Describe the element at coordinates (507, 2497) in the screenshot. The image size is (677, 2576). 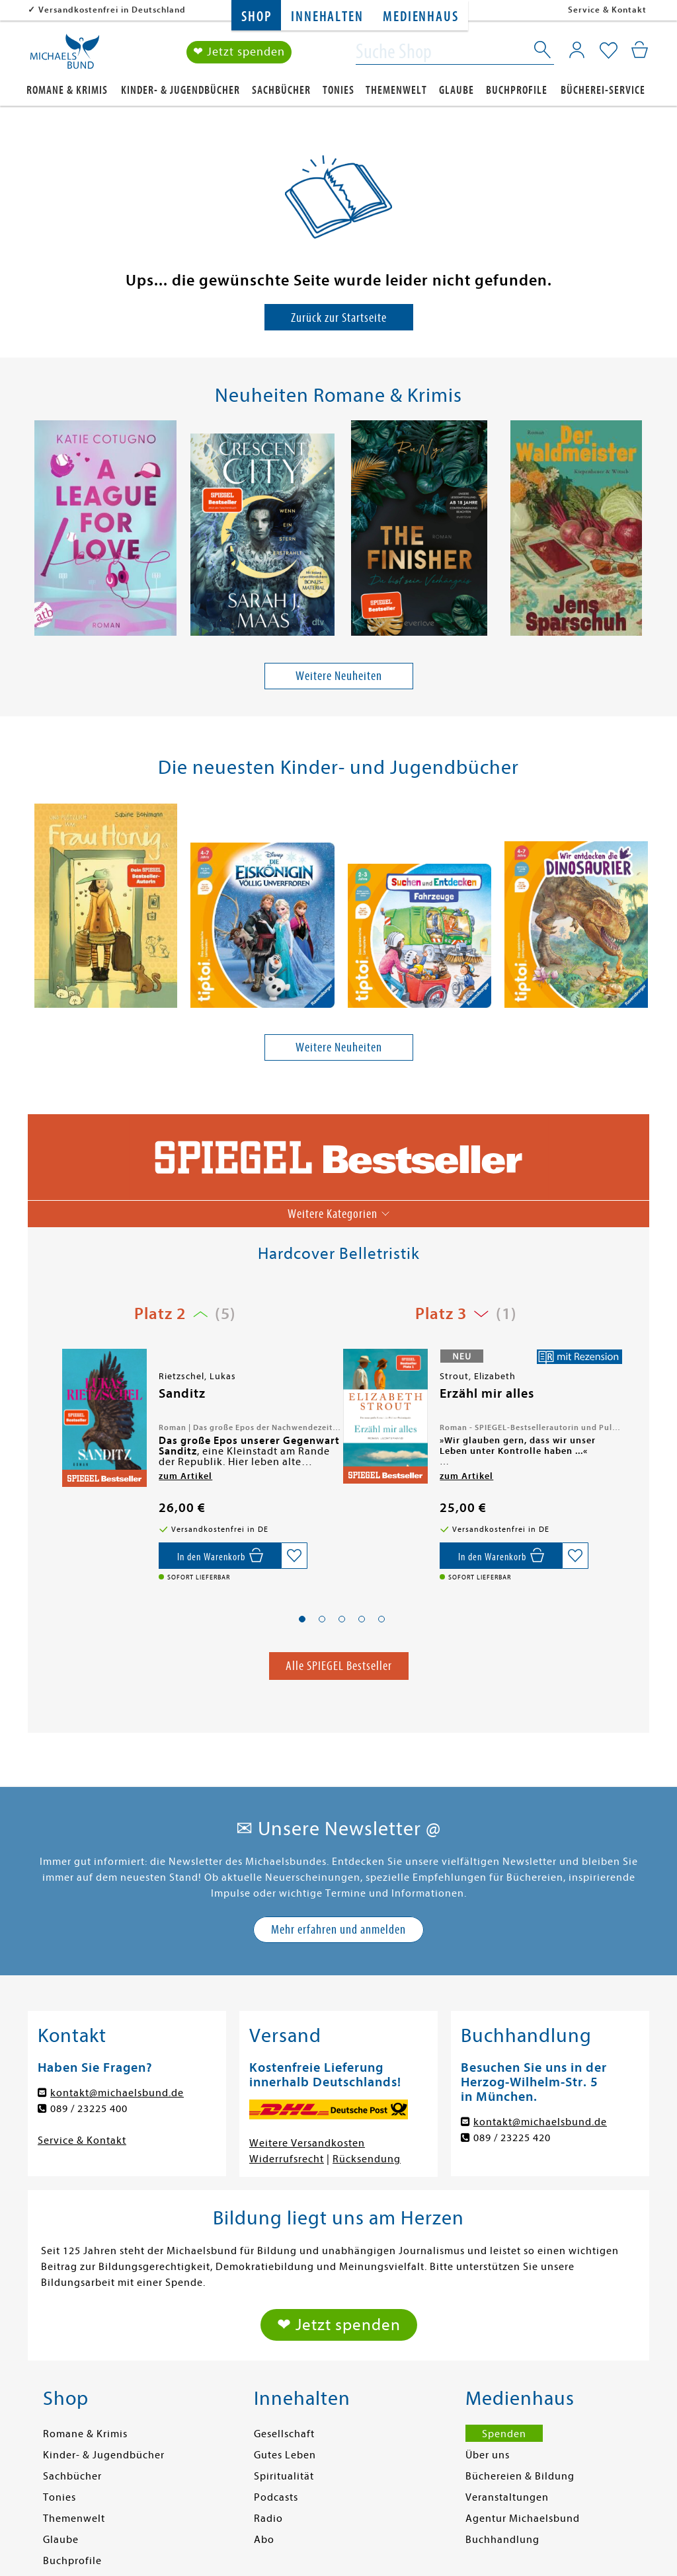
I see `Veranstaltungen` at that location.